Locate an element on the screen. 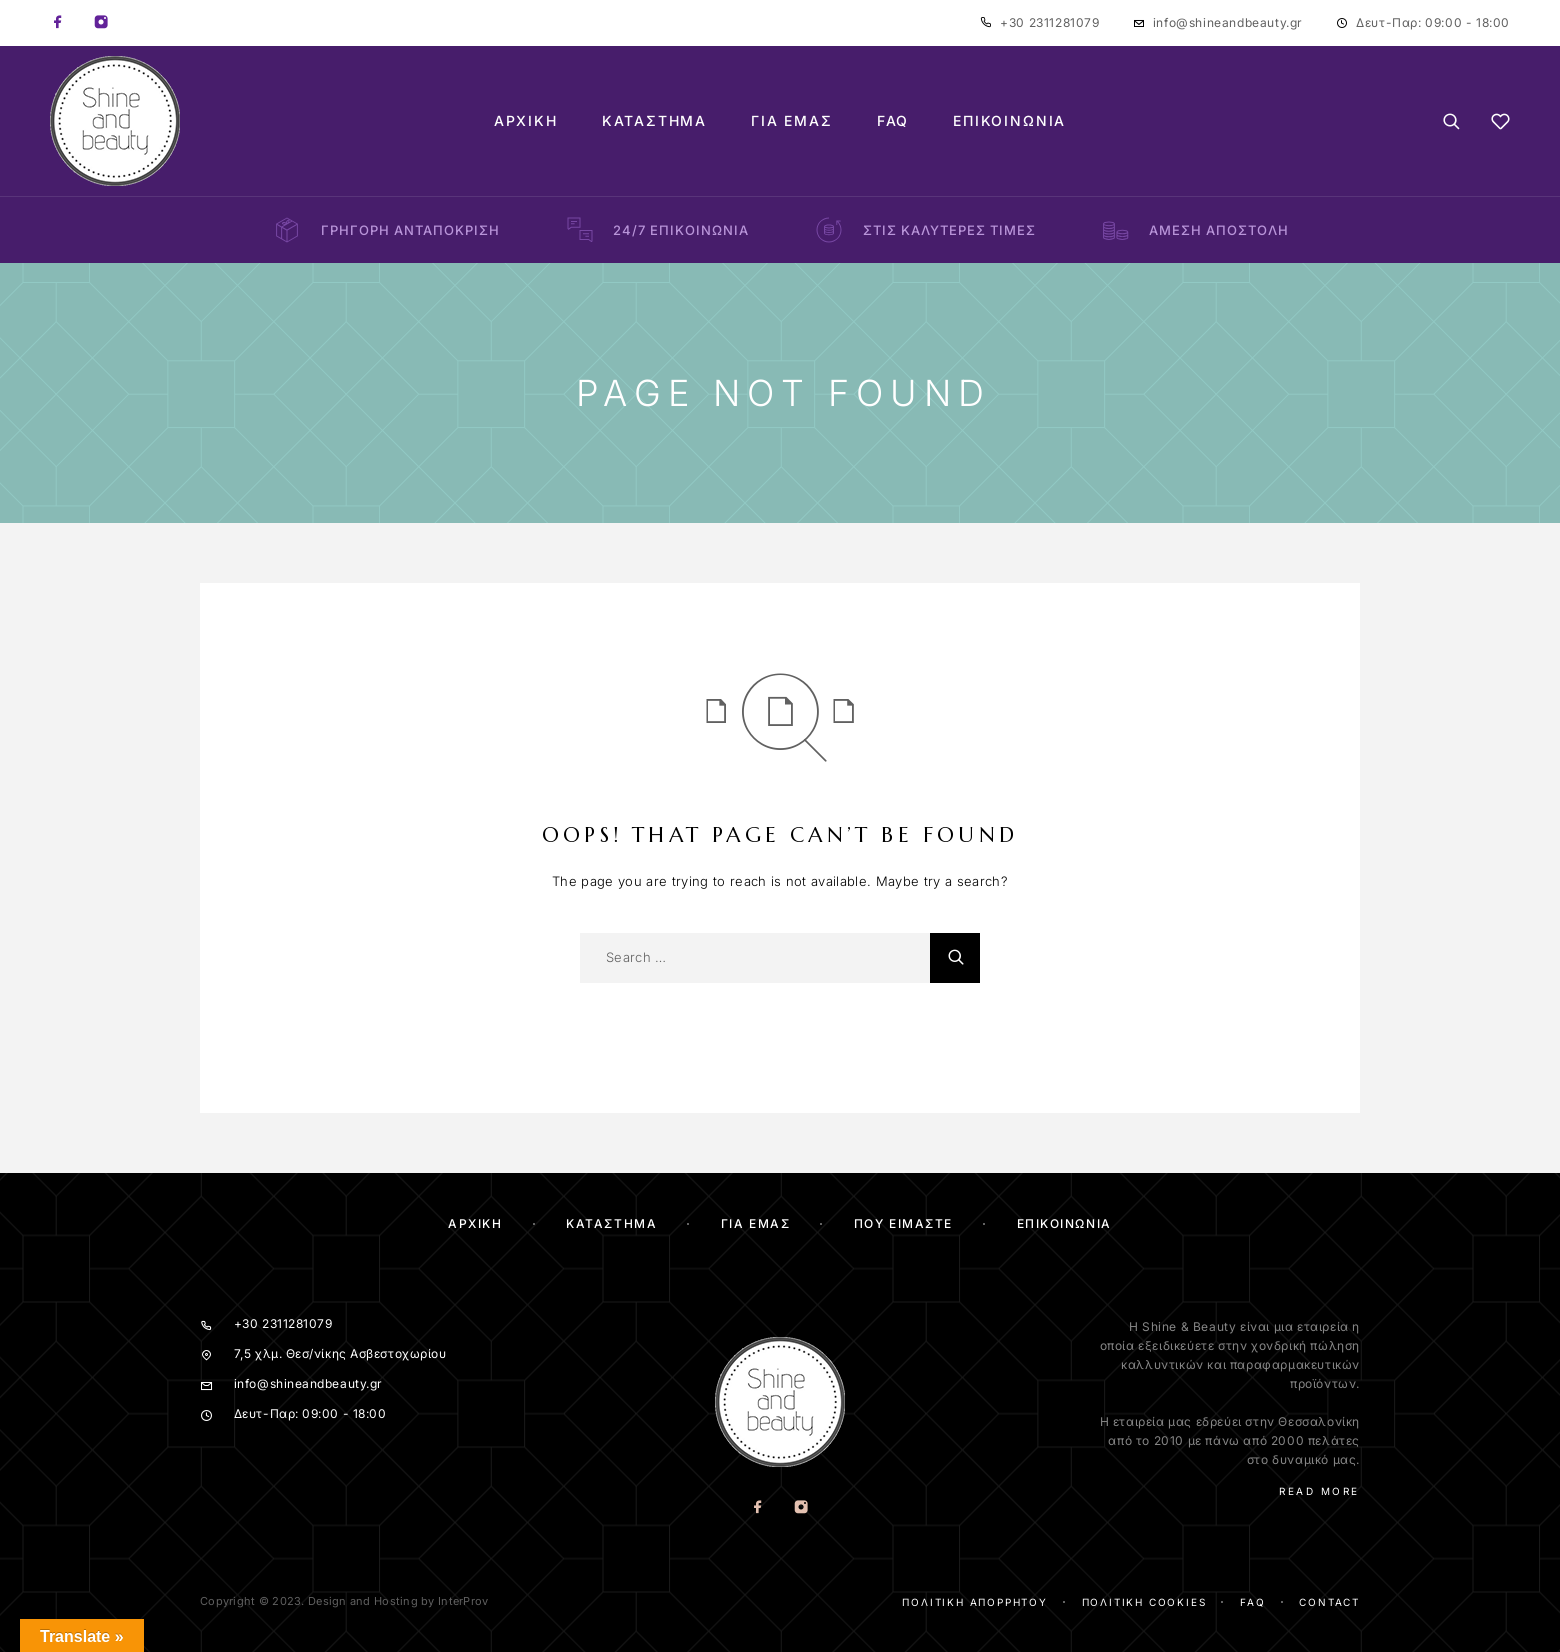 This screenshot has height=1652, width=1560. +30 2311281079 is located at coordinates (1049, 22).